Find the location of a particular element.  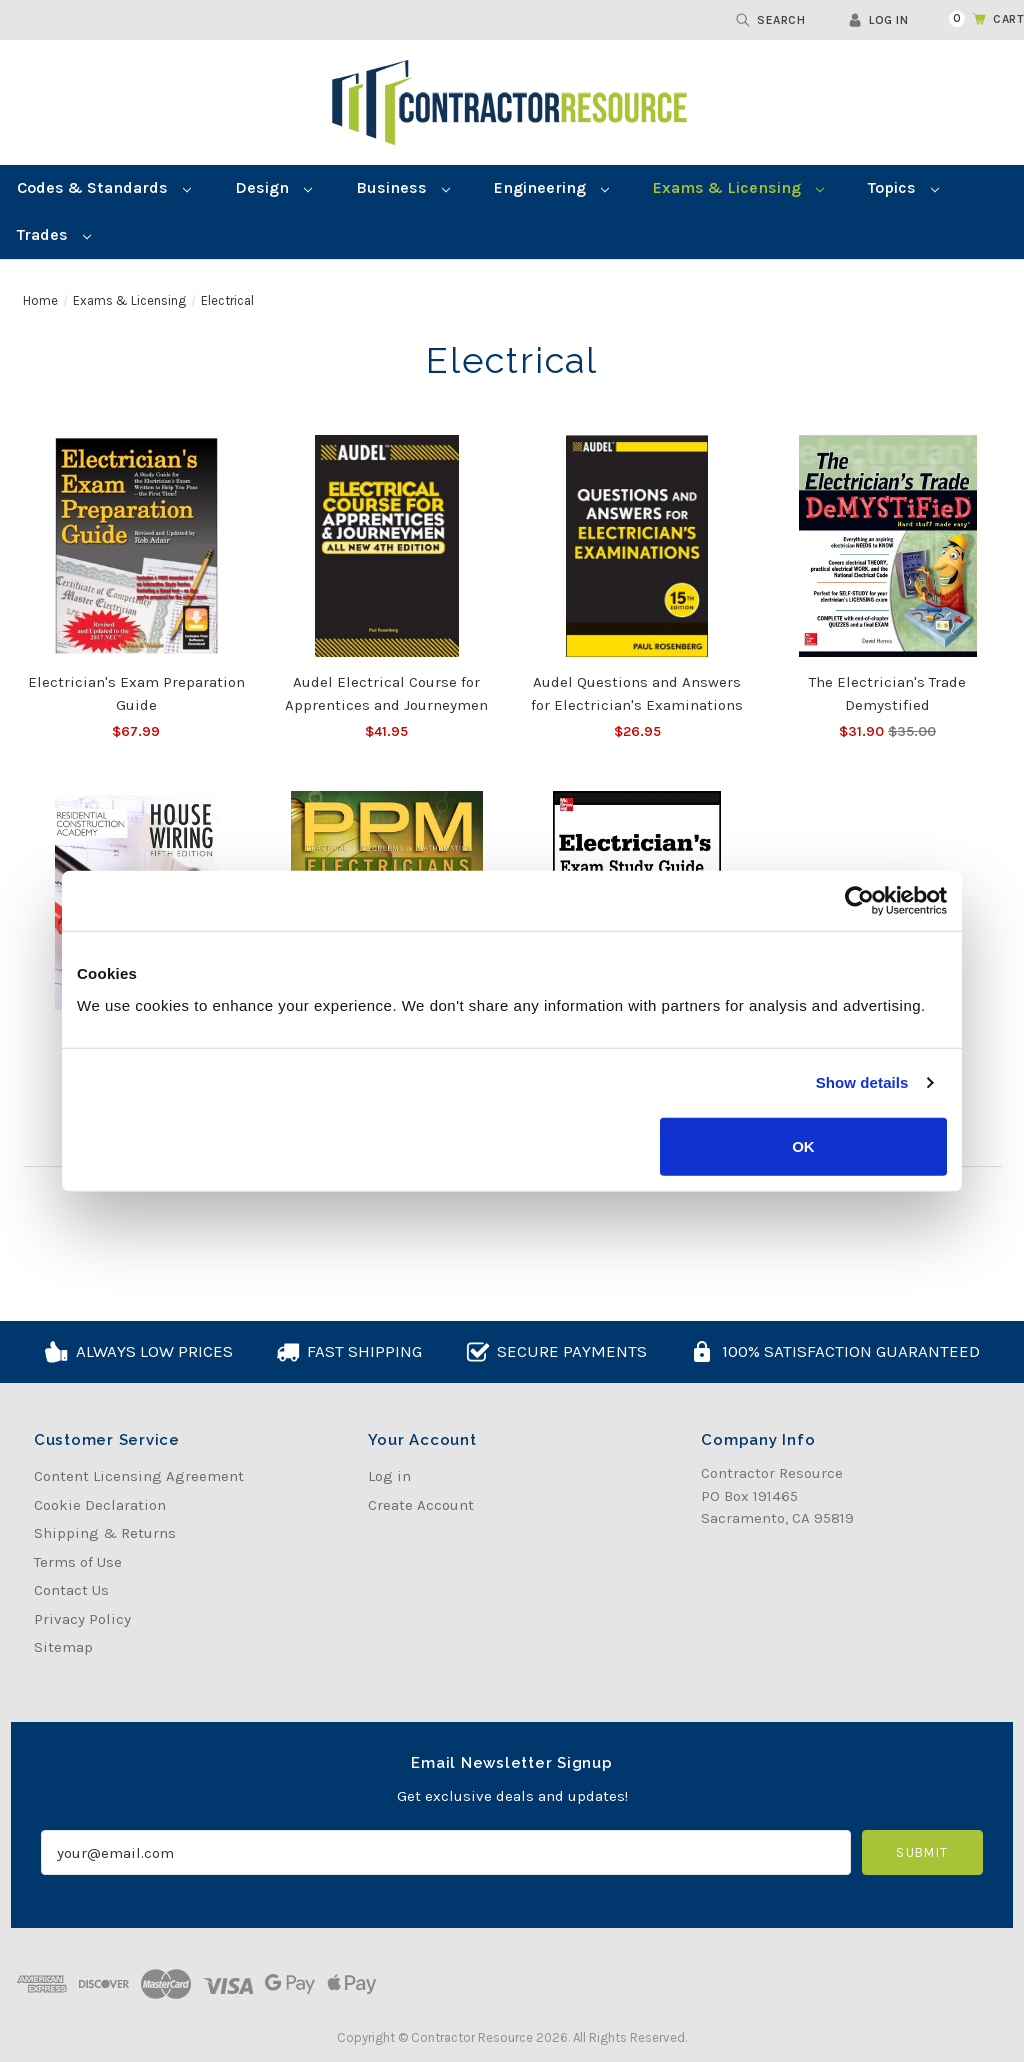

OK is located at coordinates (803, 1145).